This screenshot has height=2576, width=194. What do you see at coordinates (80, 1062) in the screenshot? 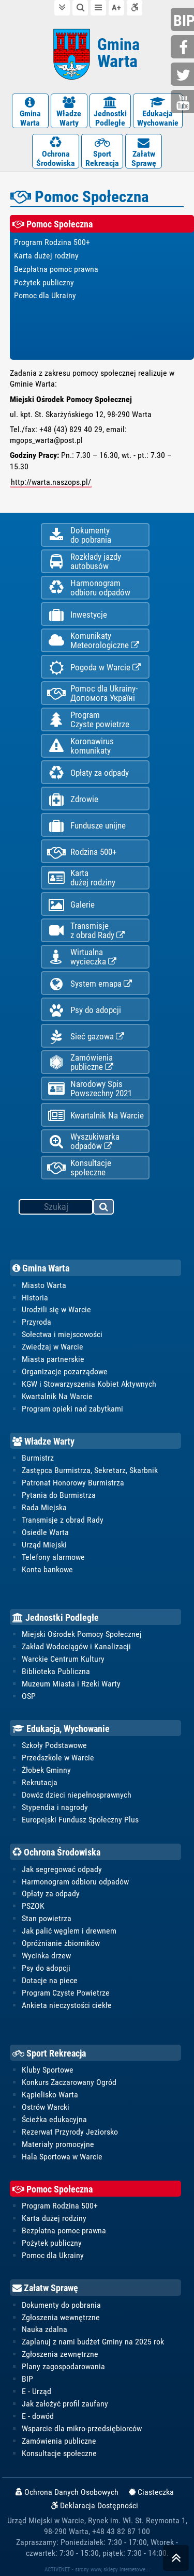
I see `Zamówienia publiczne` at bounding box center [80, 1062].